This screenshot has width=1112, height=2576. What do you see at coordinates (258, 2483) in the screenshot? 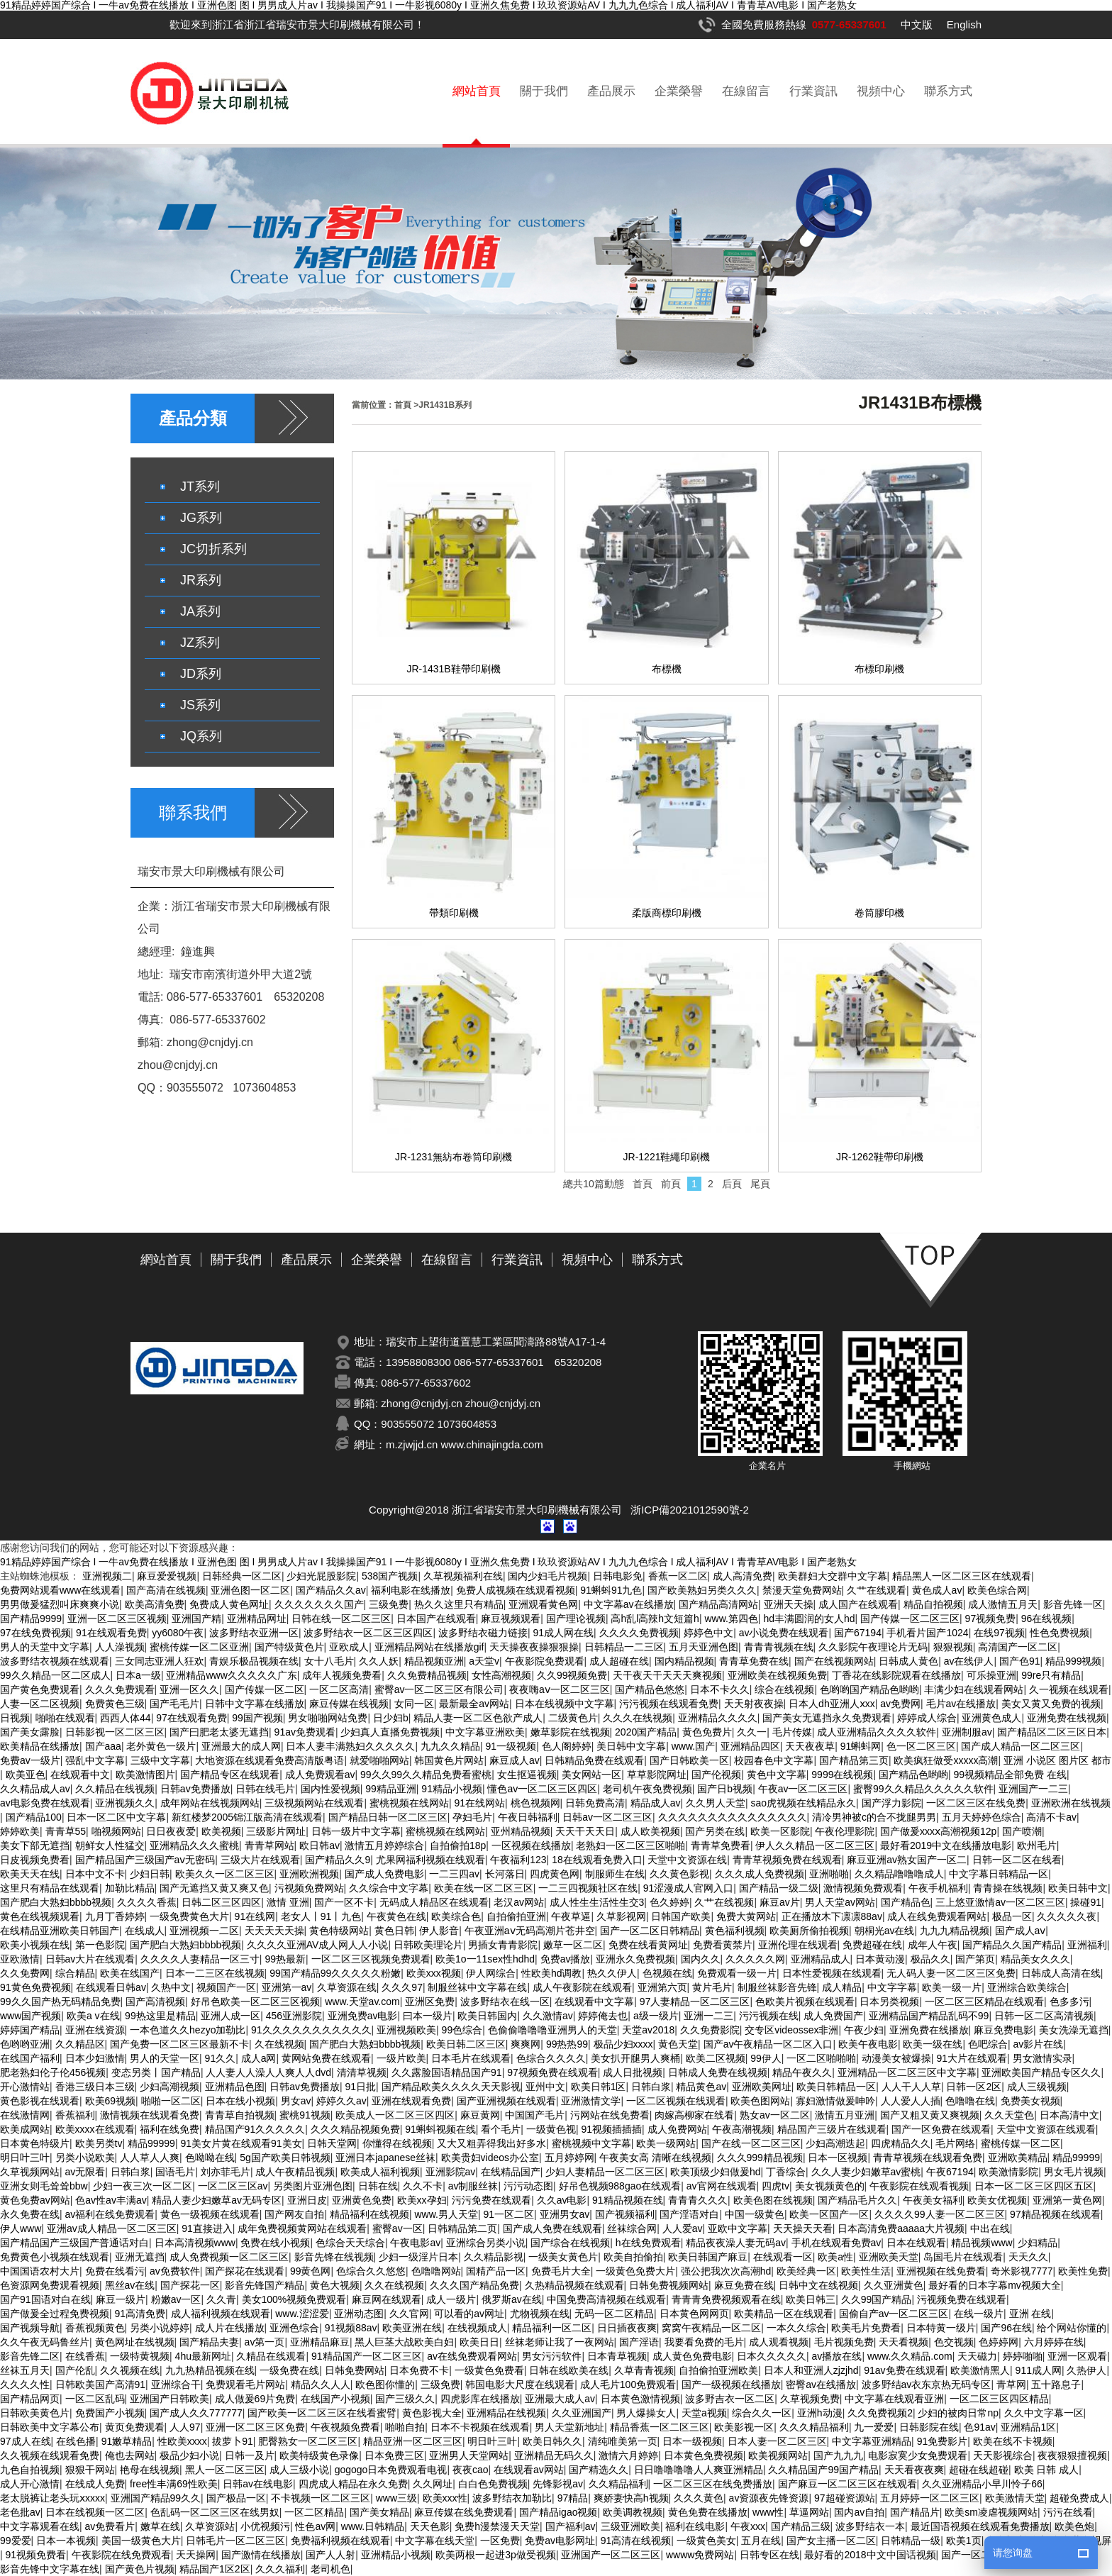
I see `日韩av在线电影` at bounding box center [258, 2483].